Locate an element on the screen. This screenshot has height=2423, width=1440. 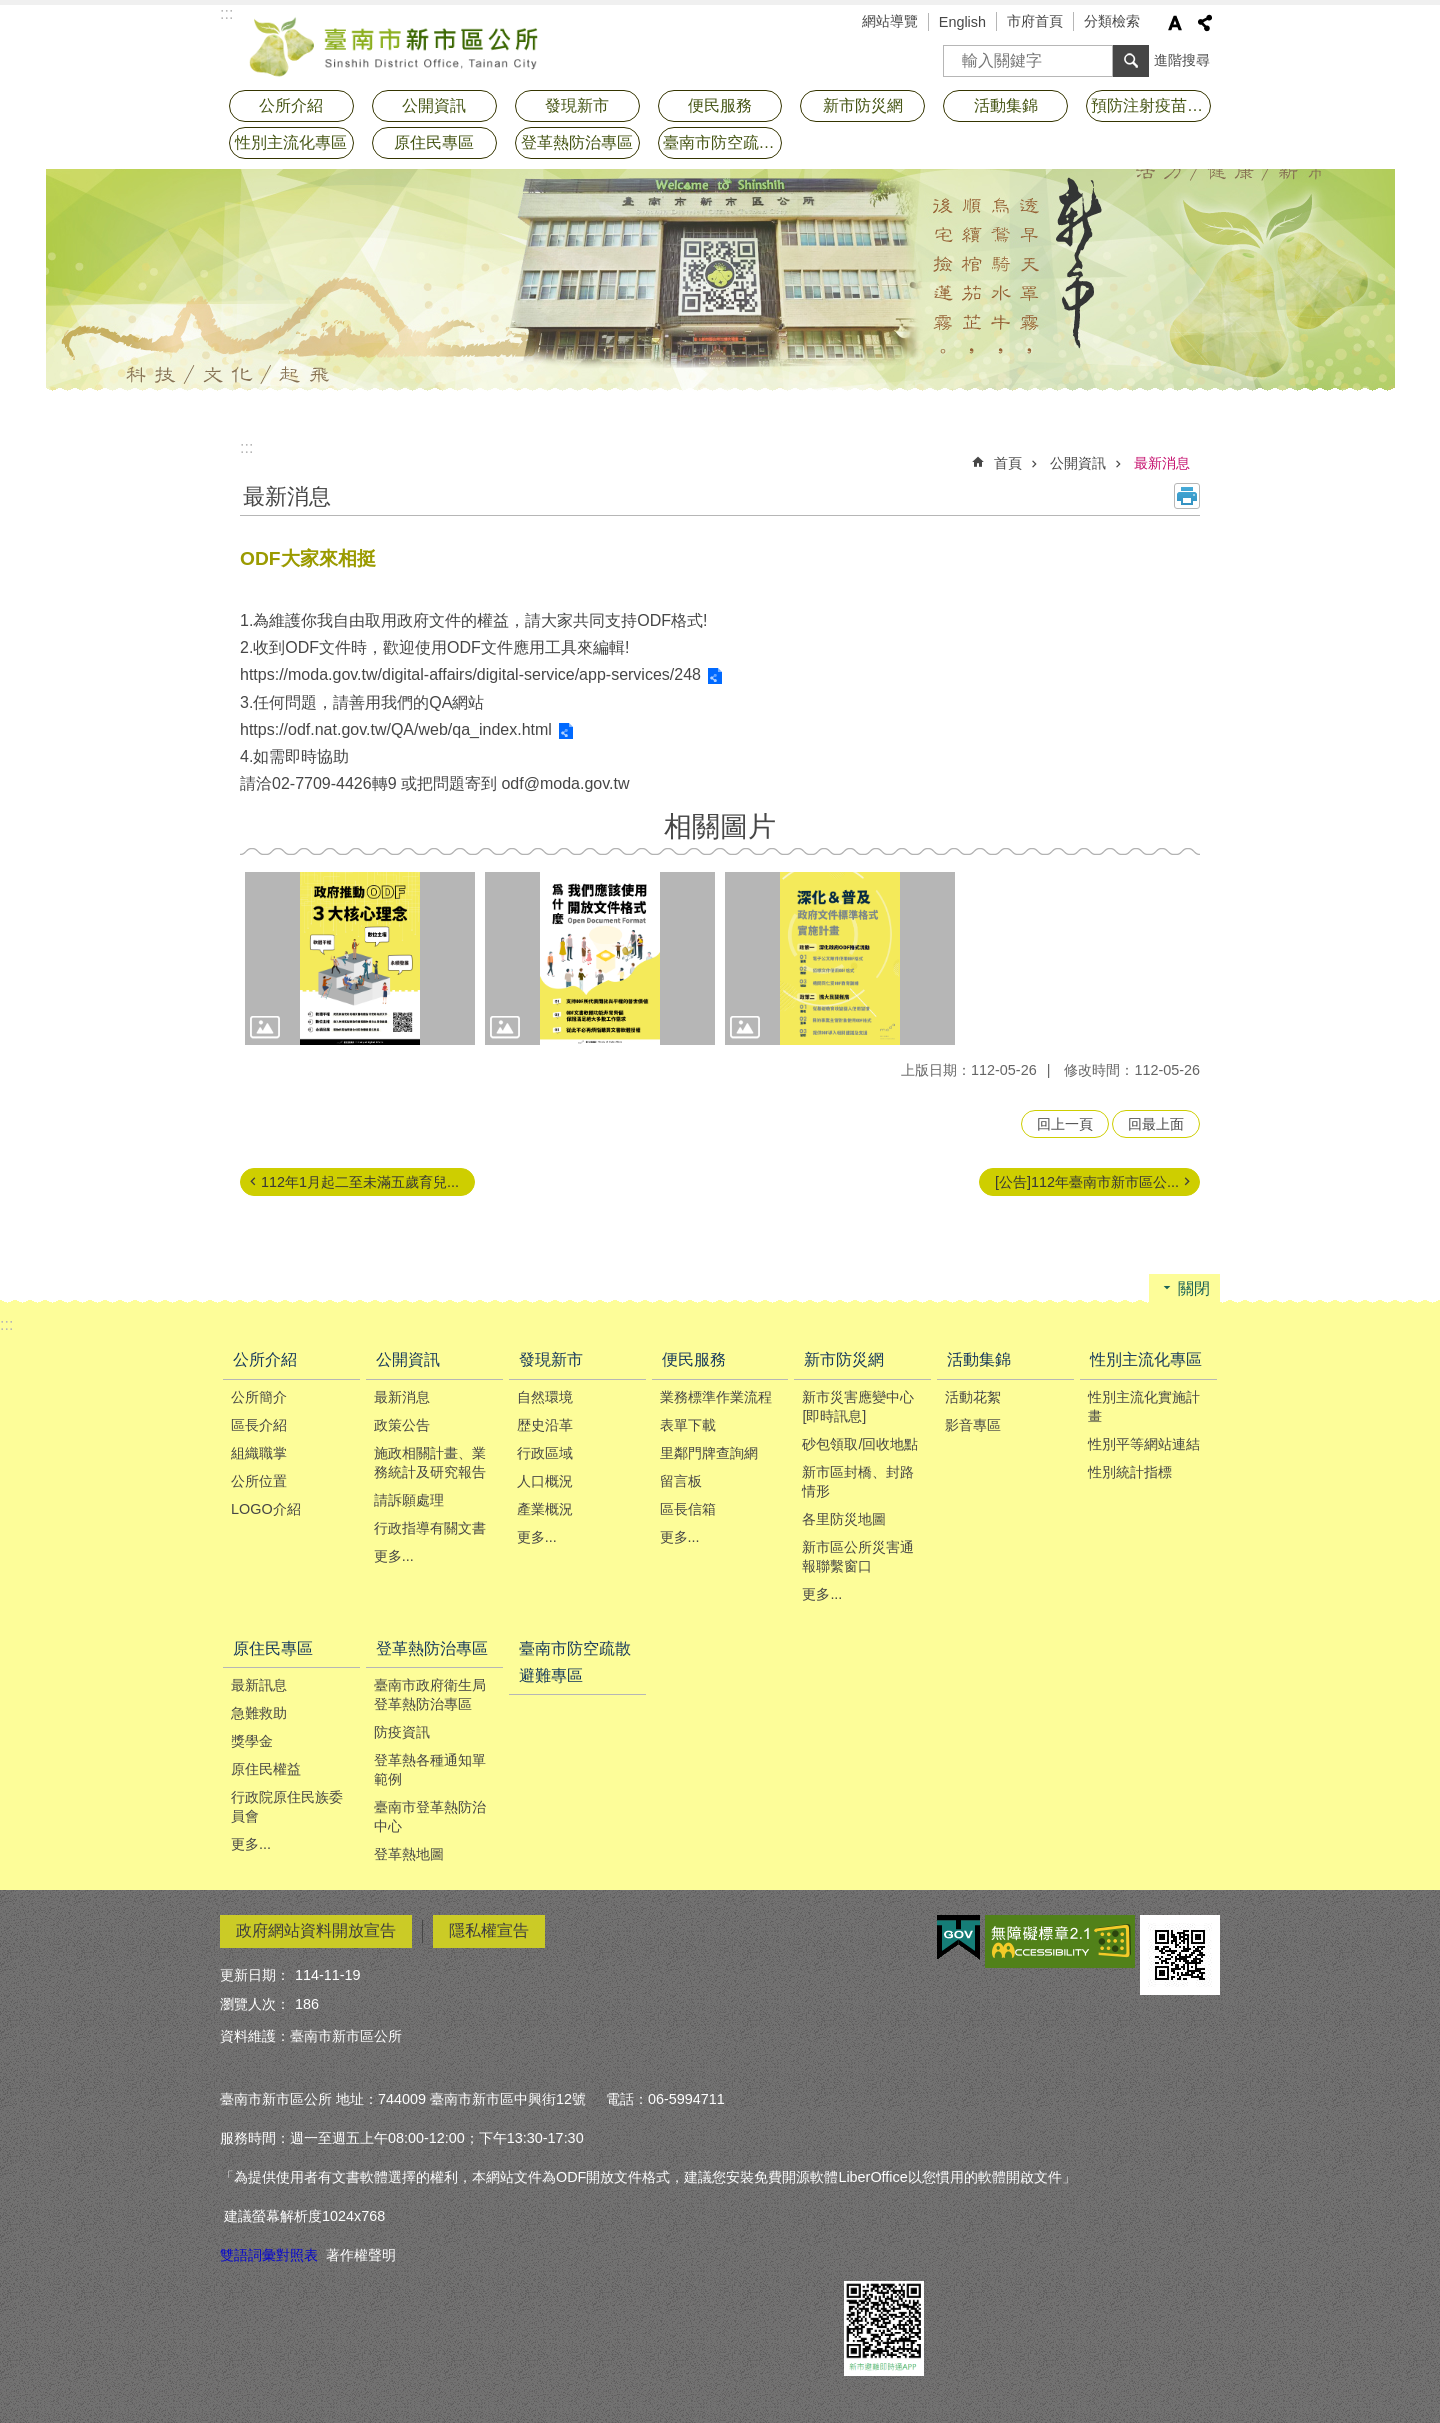
字級 [button] is located at coordinates (1175, 23).